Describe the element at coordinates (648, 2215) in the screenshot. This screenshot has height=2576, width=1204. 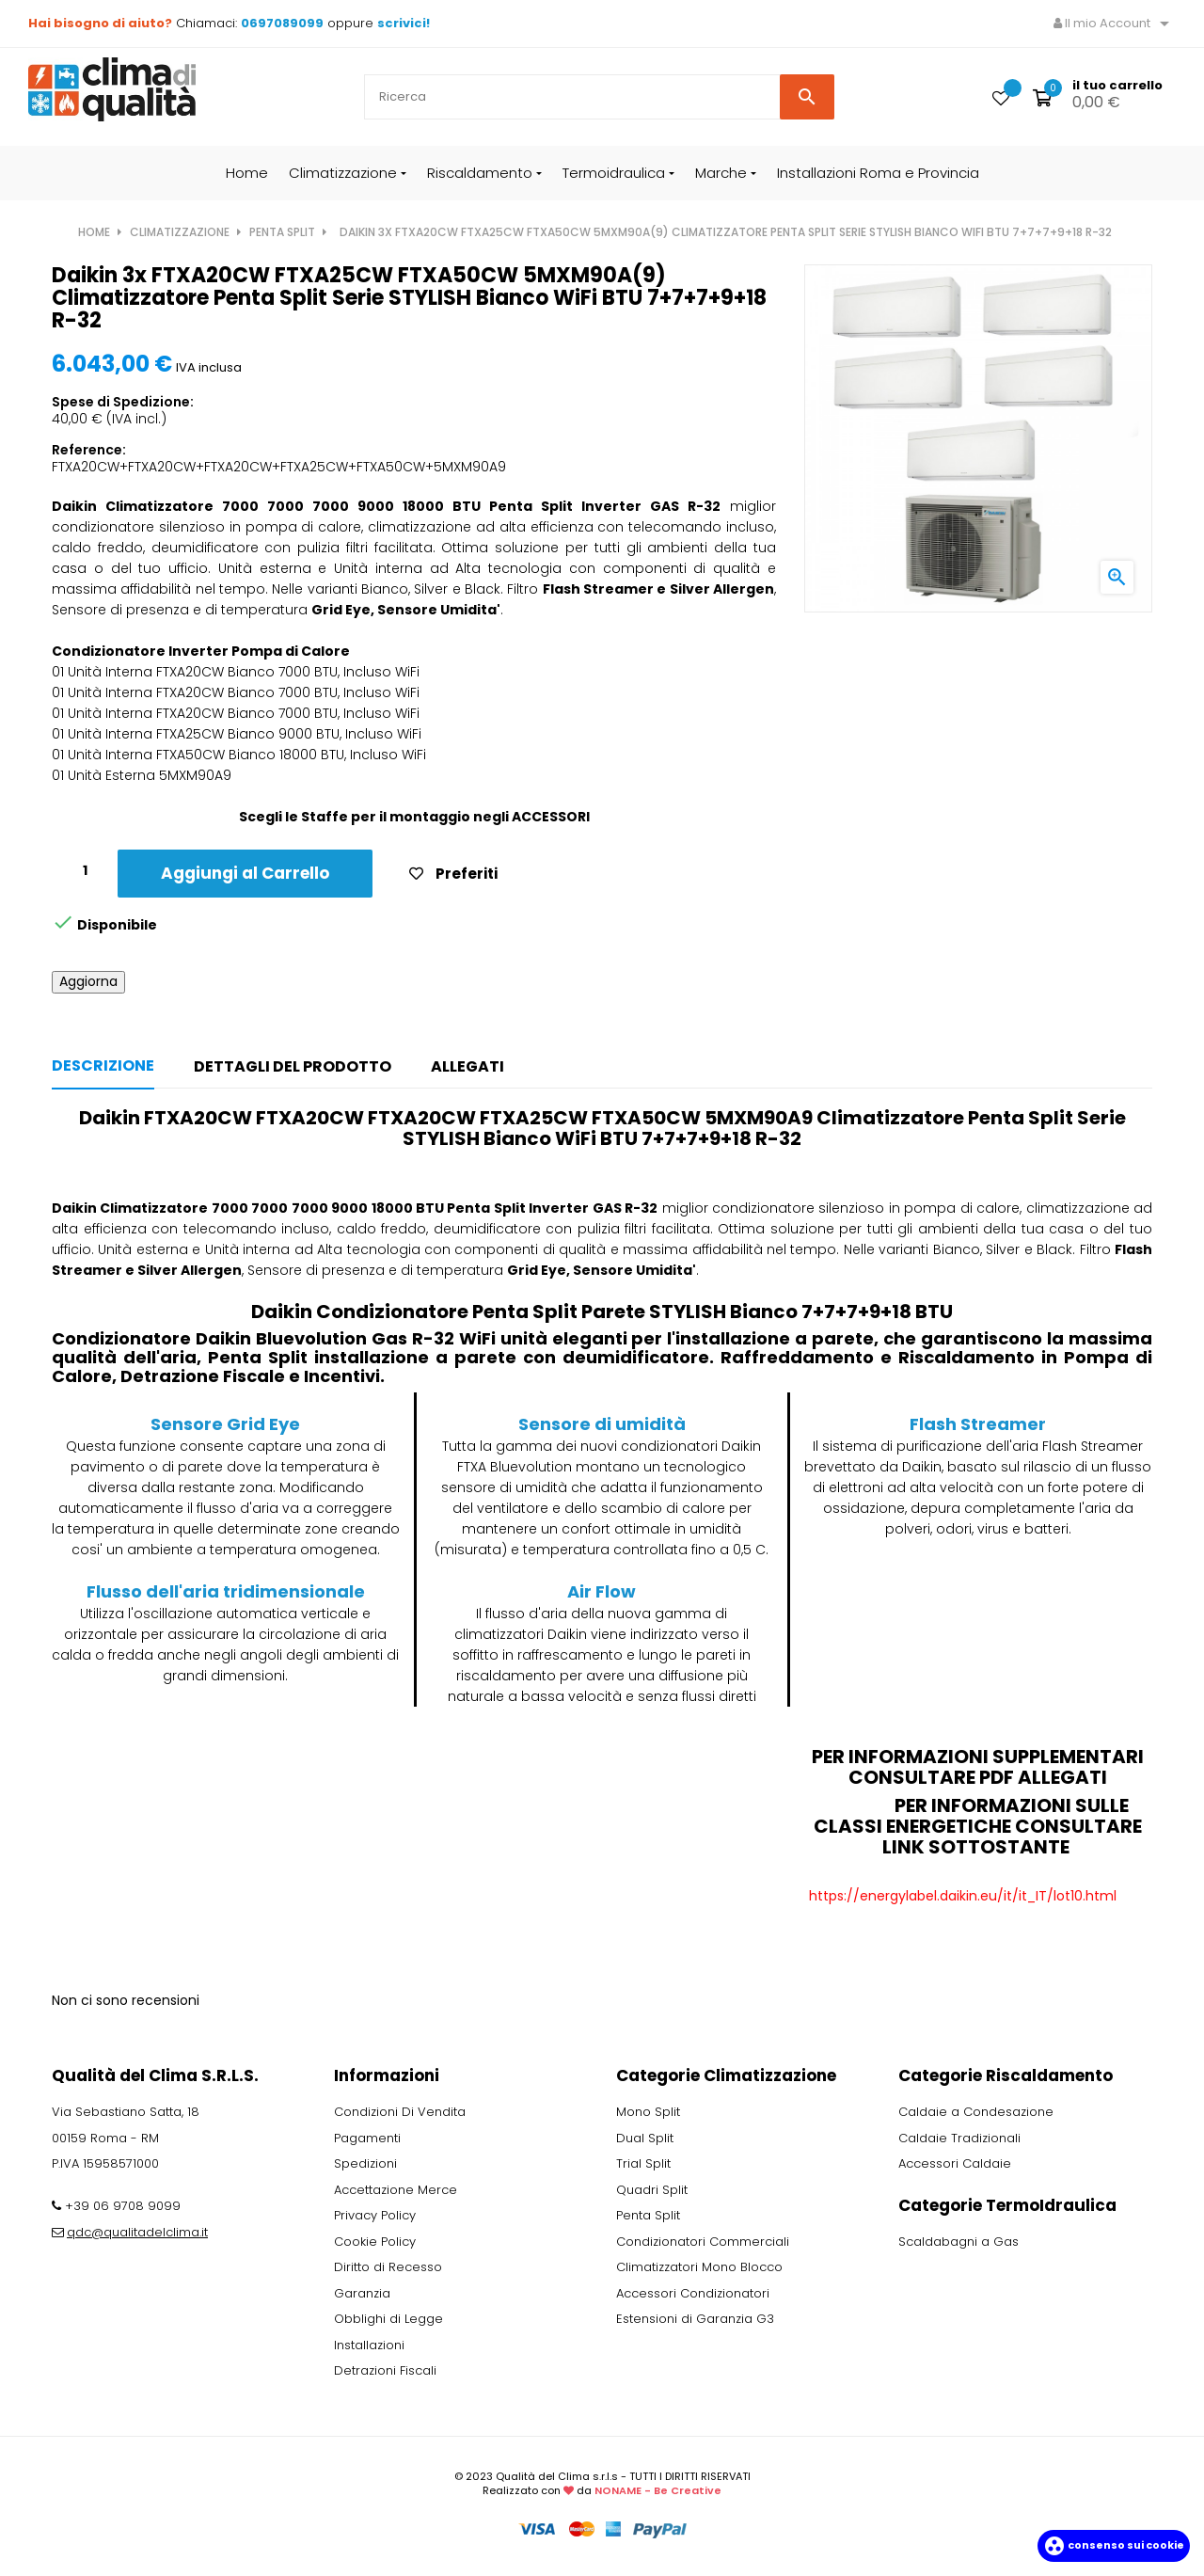
I see `Penta Split` at that location.